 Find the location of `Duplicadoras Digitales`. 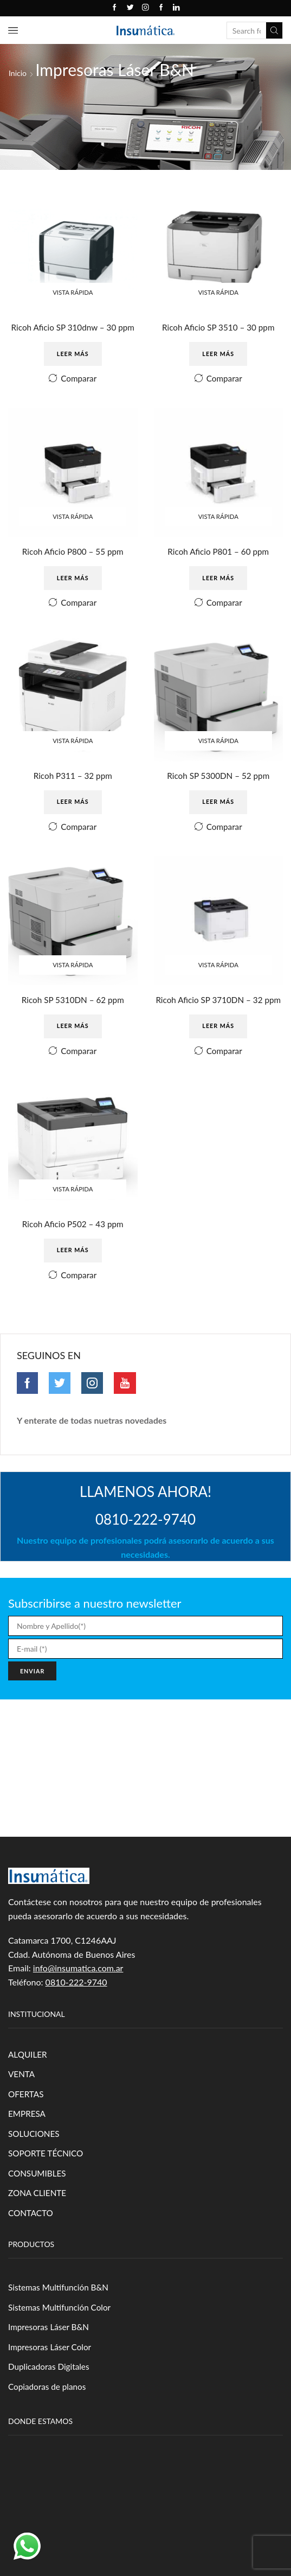

Duplicadoras Digitales is located at coordinates (50, 2397).